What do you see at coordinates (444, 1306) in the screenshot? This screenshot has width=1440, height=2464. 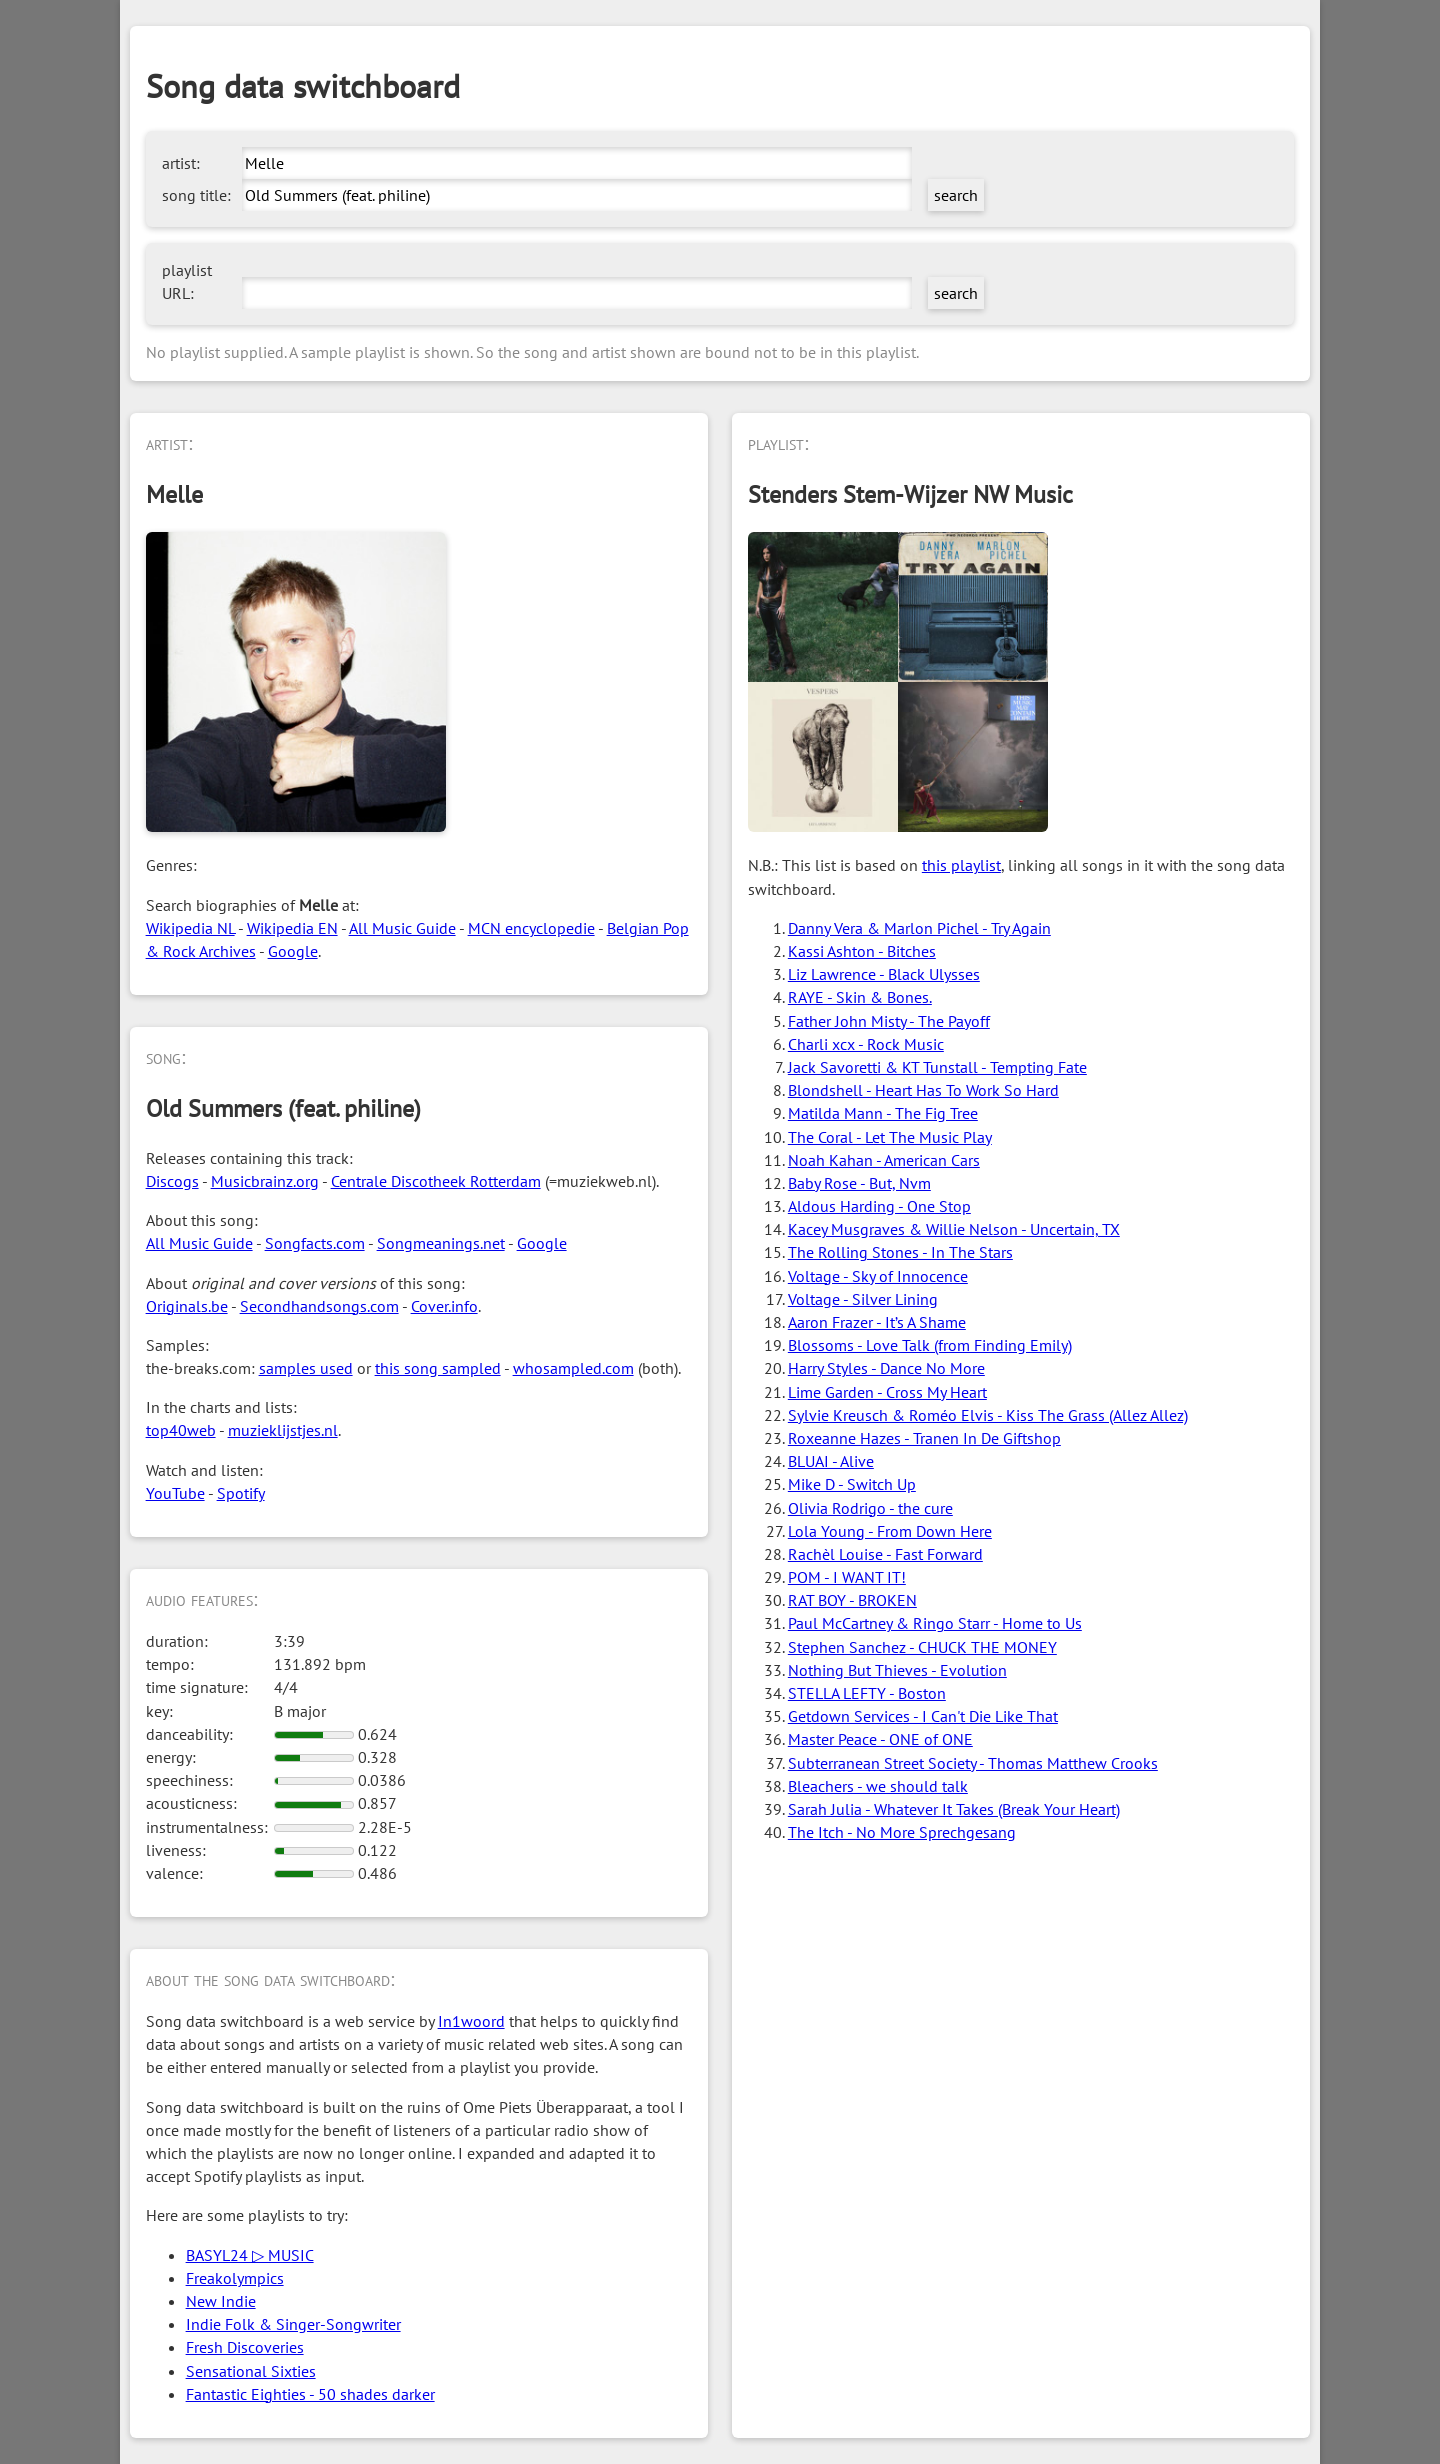 I see `Cover.info` at bounding box center [444, 1306].